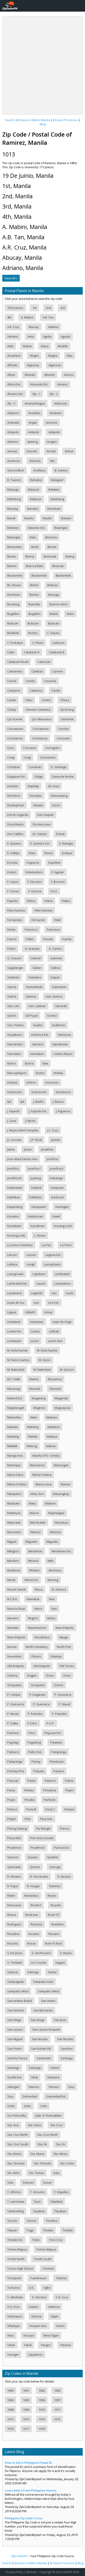 The width and height of the screenshot is (85, 2576). What do you see at coordinates (17, 662) in the screenshot?
I see `Calabash Road` at bounding box center [17, 662].